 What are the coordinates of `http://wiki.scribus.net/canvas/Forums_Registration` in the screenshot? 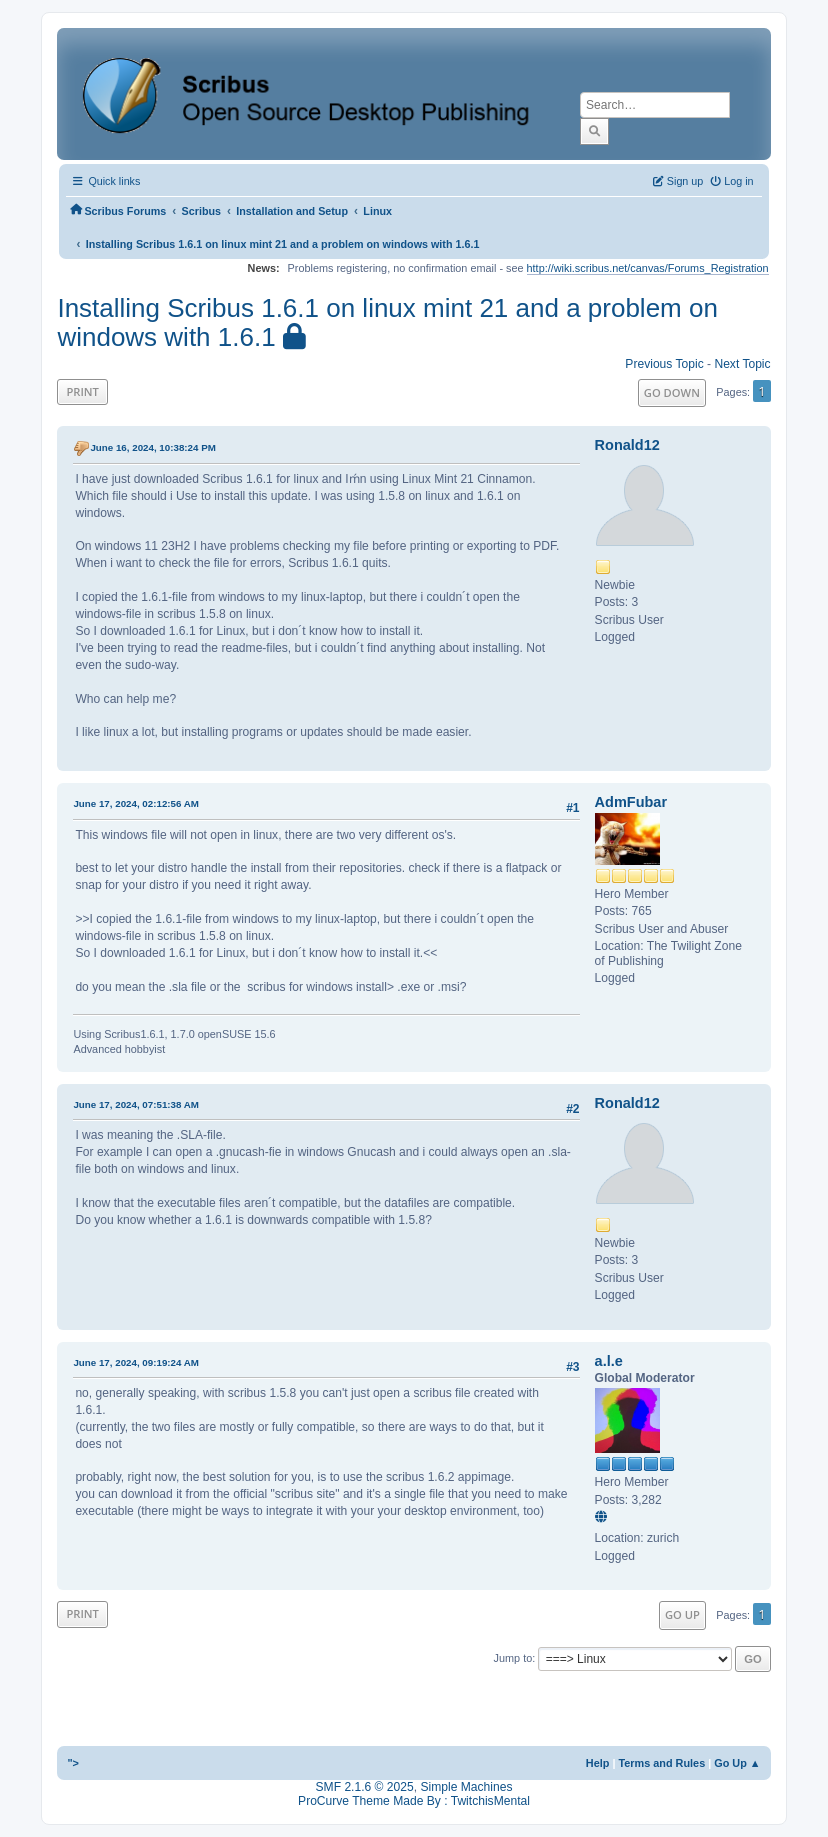 It's located at (648, 268).